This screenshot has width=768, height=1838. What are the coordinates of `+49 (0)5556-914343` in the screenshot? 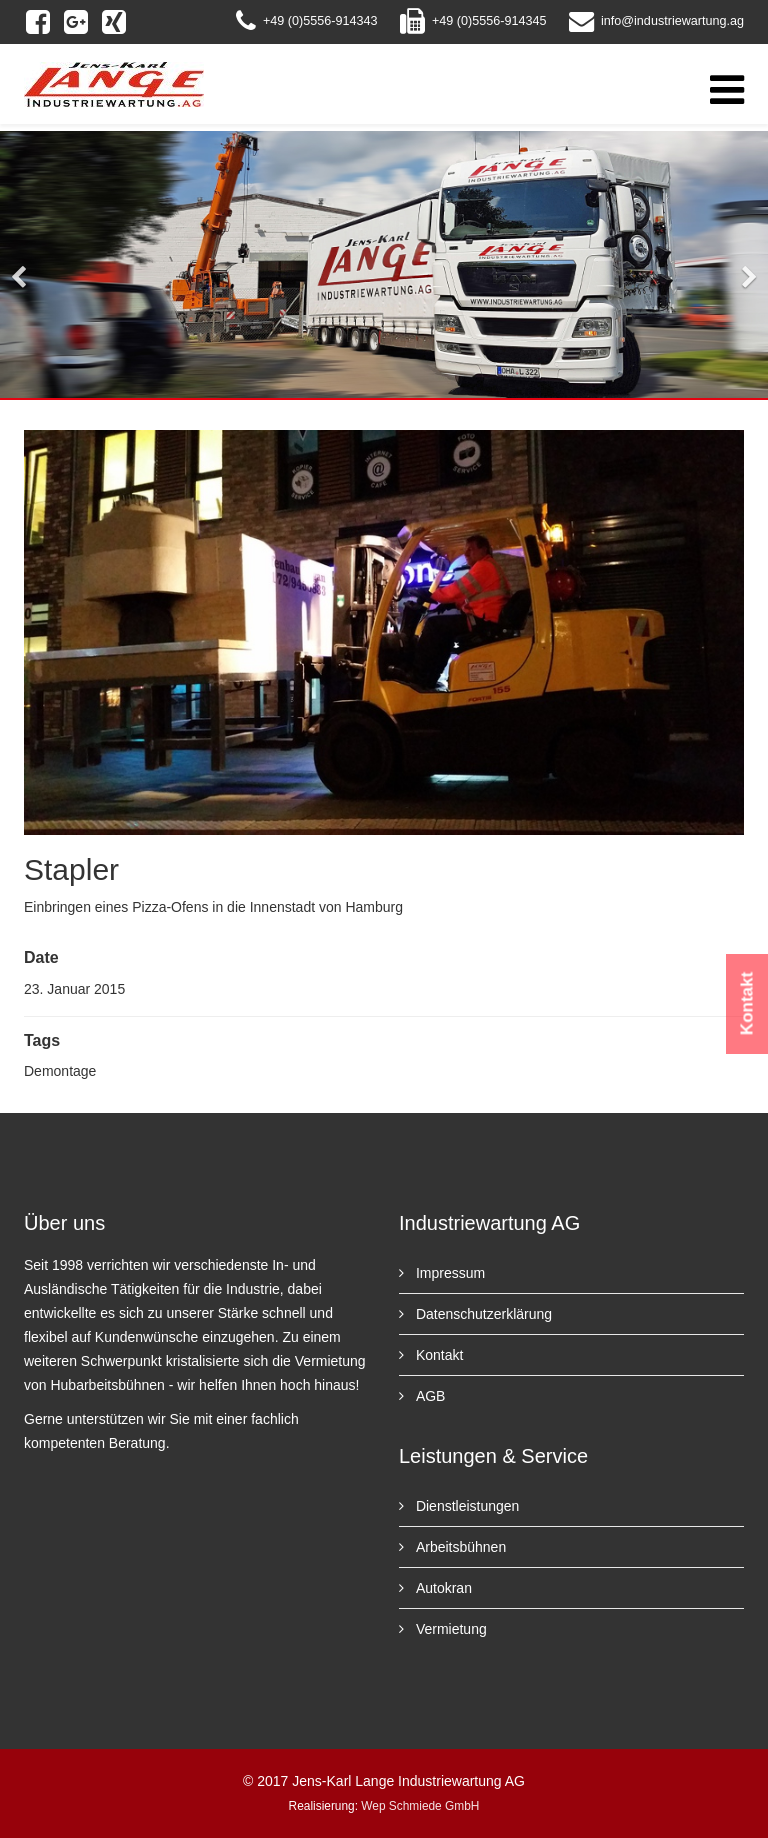 It's located at (320, 21).